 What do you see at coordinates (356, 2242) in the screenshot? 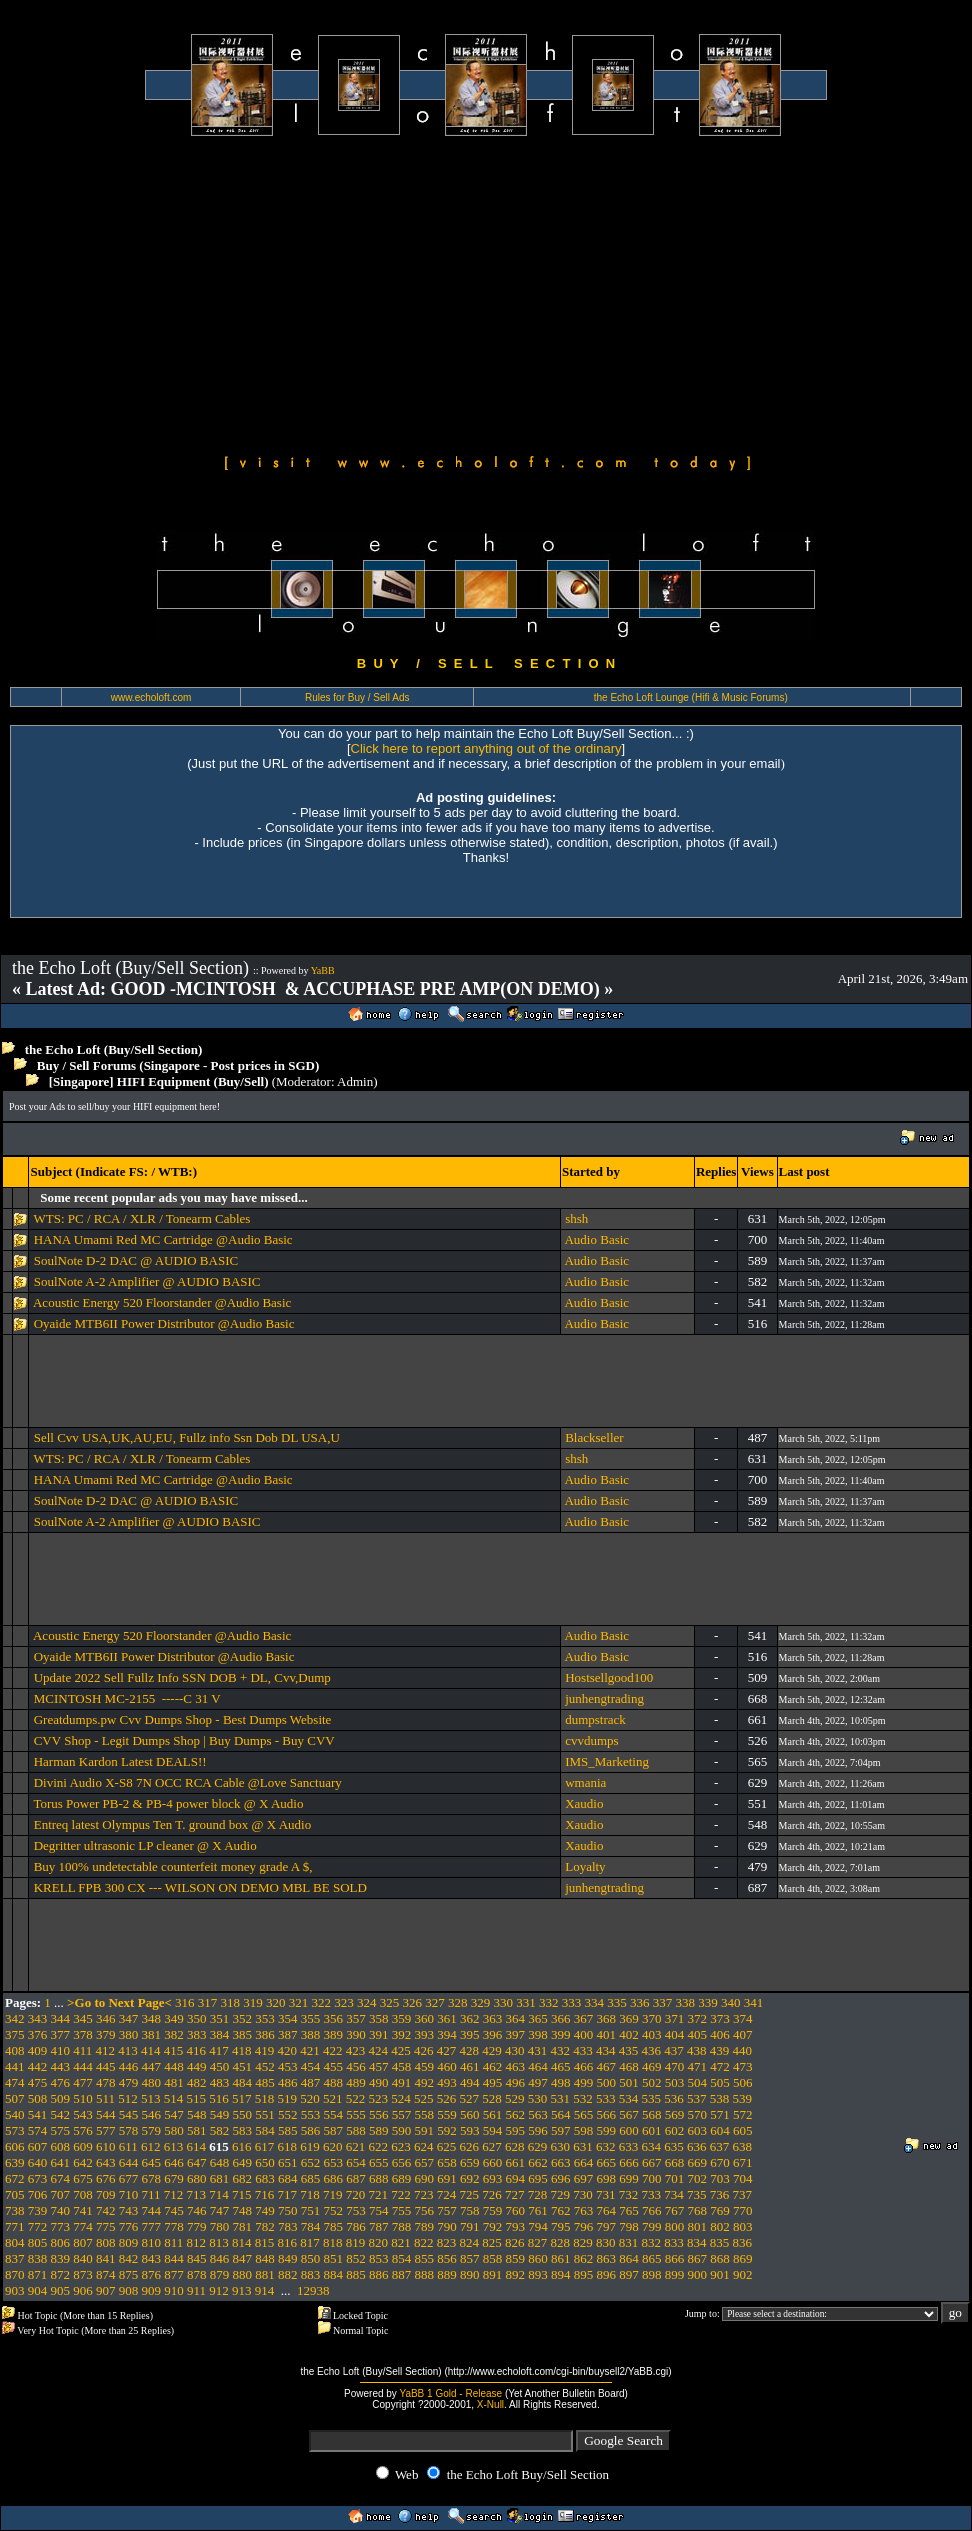
I see `819` at bounding box center [356, 2242].